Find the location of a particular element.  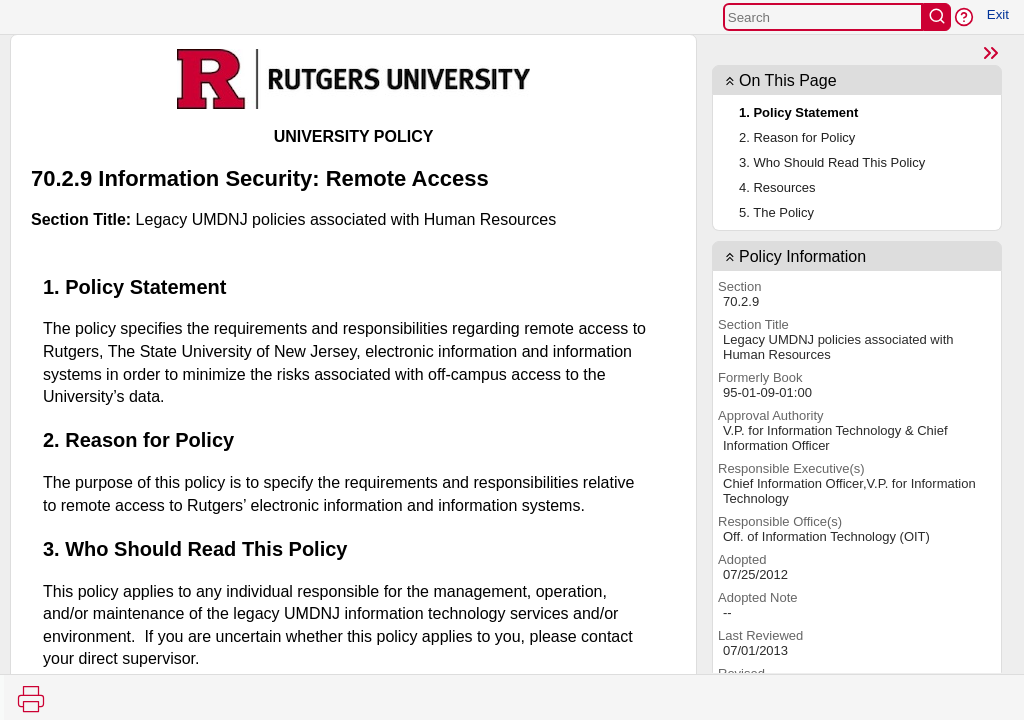

[search] is located at coordinates (937, 17).